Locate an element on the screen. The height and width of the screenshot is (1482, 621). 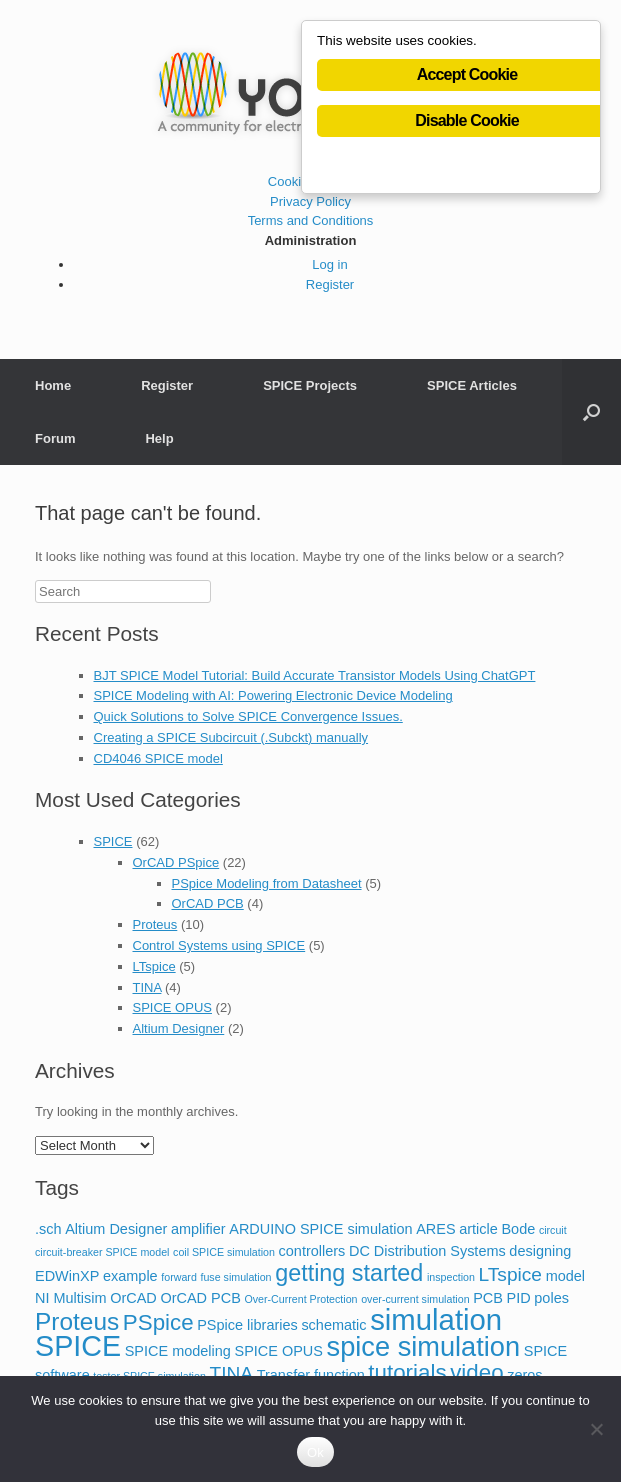
PSpice libraries [PSpice libraries (2 items)] is located at coordinates (247, 1325).